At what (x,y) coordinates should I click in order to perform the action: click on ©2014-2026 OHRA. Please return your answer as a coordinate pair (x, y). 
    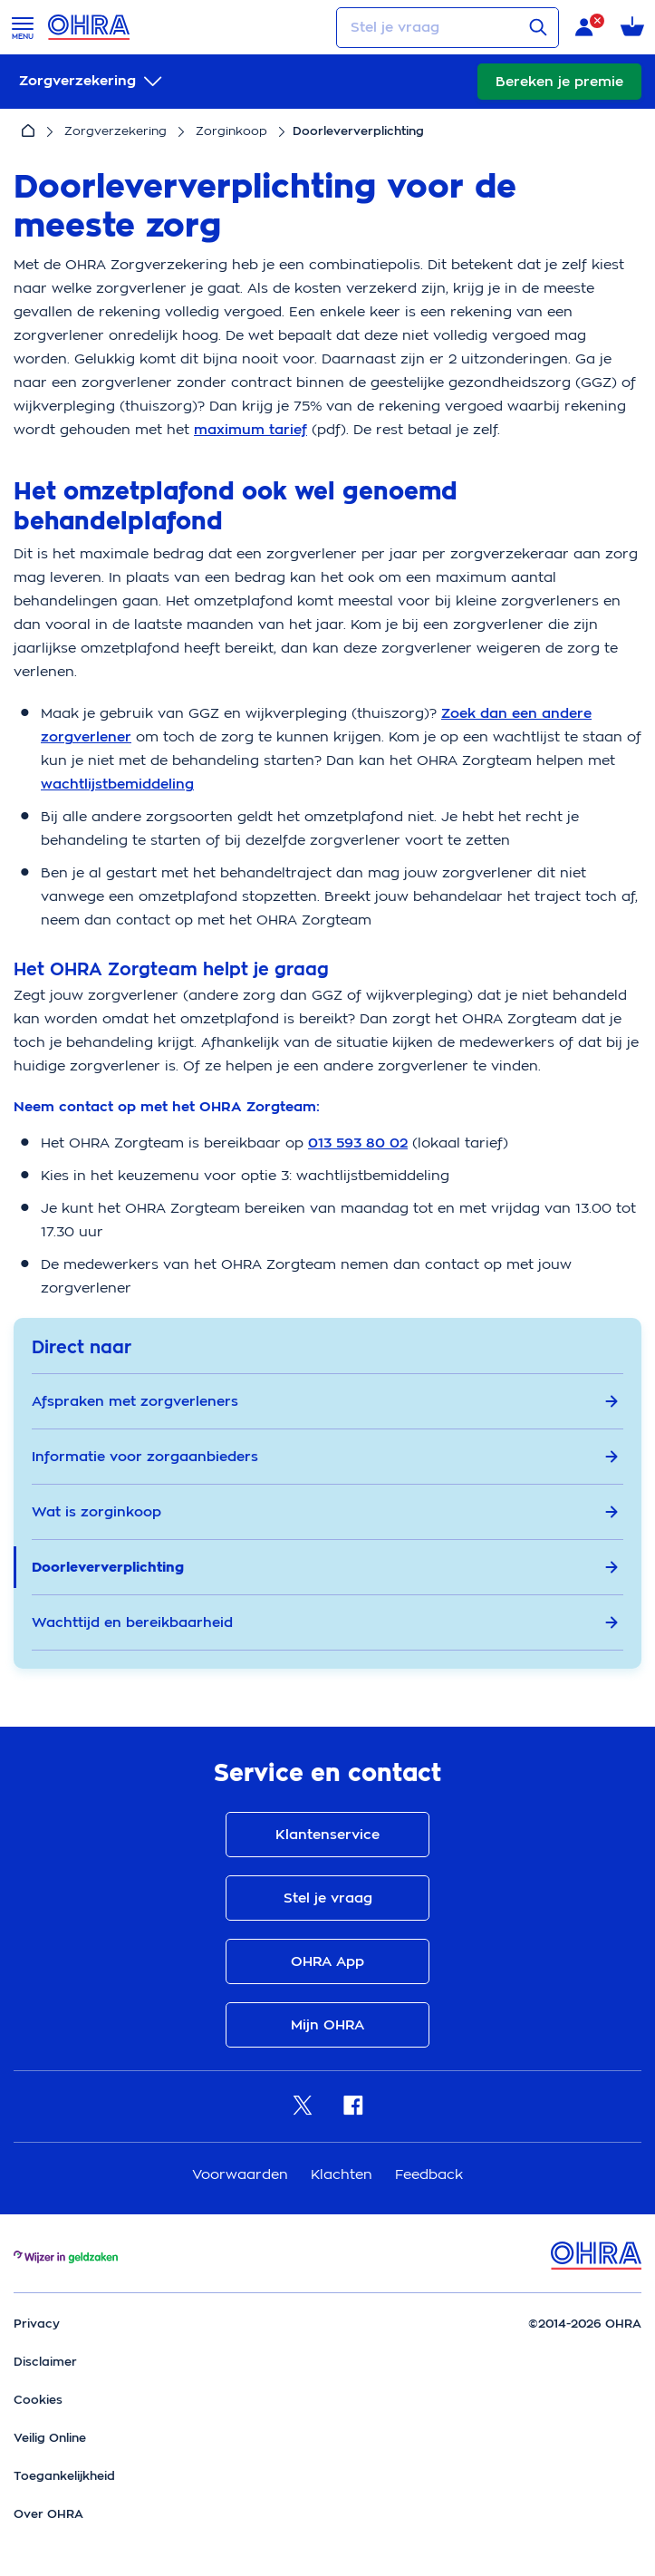
    Looking at the image, I should click on (584, 2323).